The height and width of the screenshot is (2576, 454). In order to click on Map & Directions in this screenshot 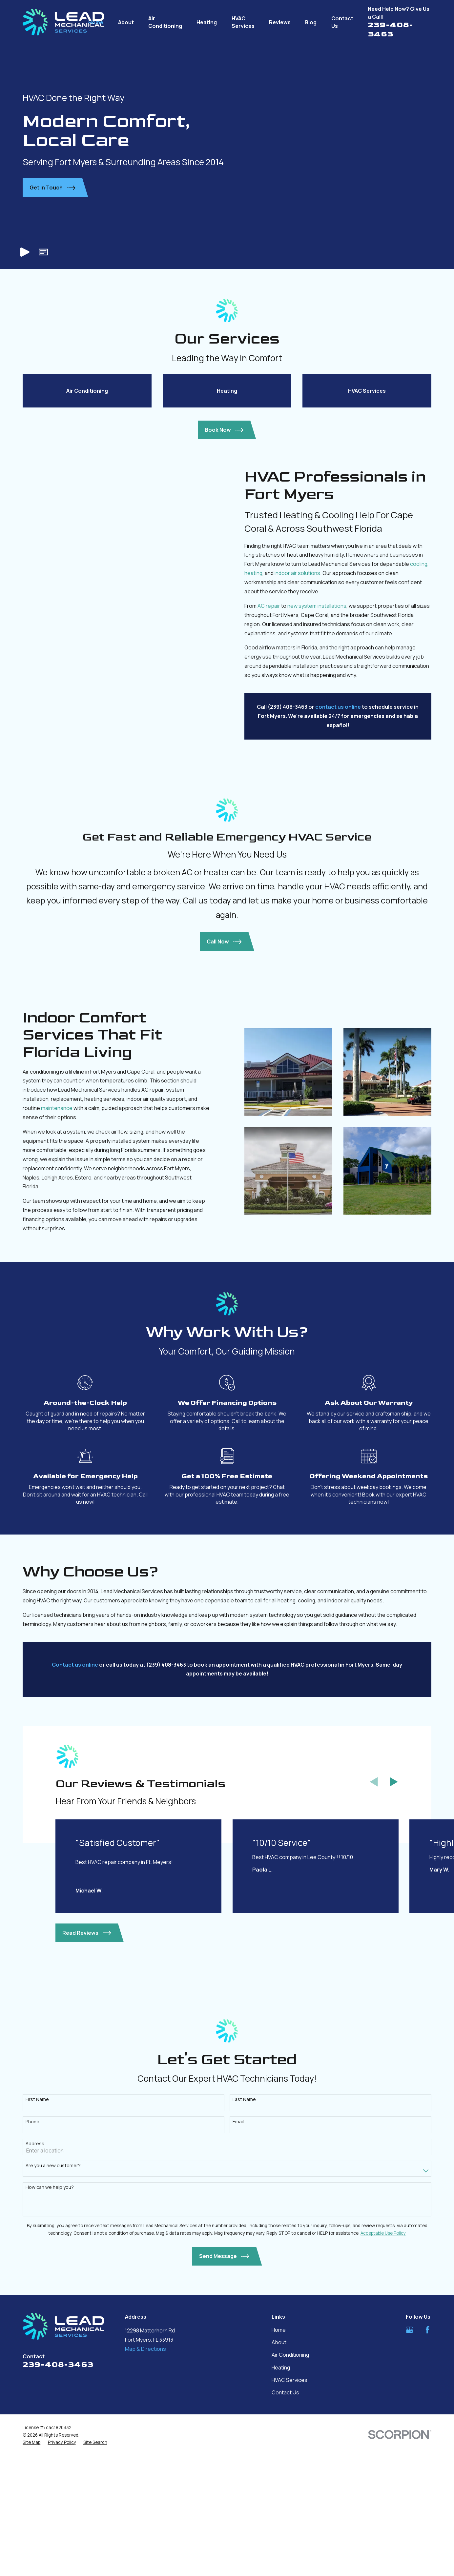, I will do `click(145, 2477)`.